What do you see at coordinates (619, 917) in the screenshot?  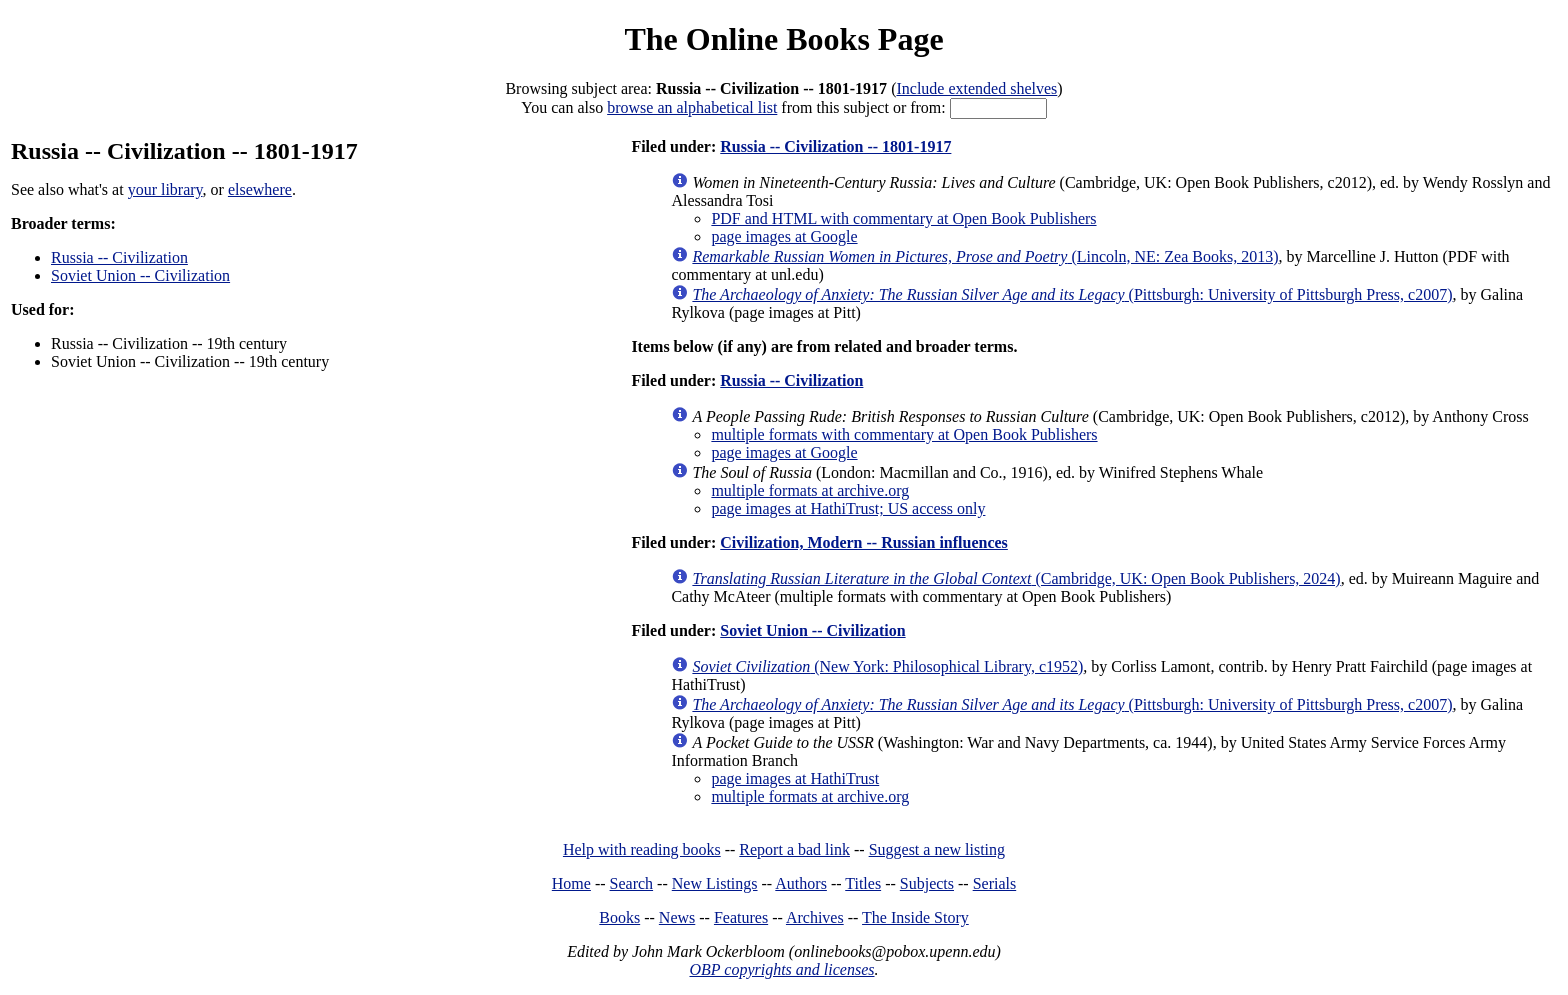 I see `Books` at bounding box center [619, 917].